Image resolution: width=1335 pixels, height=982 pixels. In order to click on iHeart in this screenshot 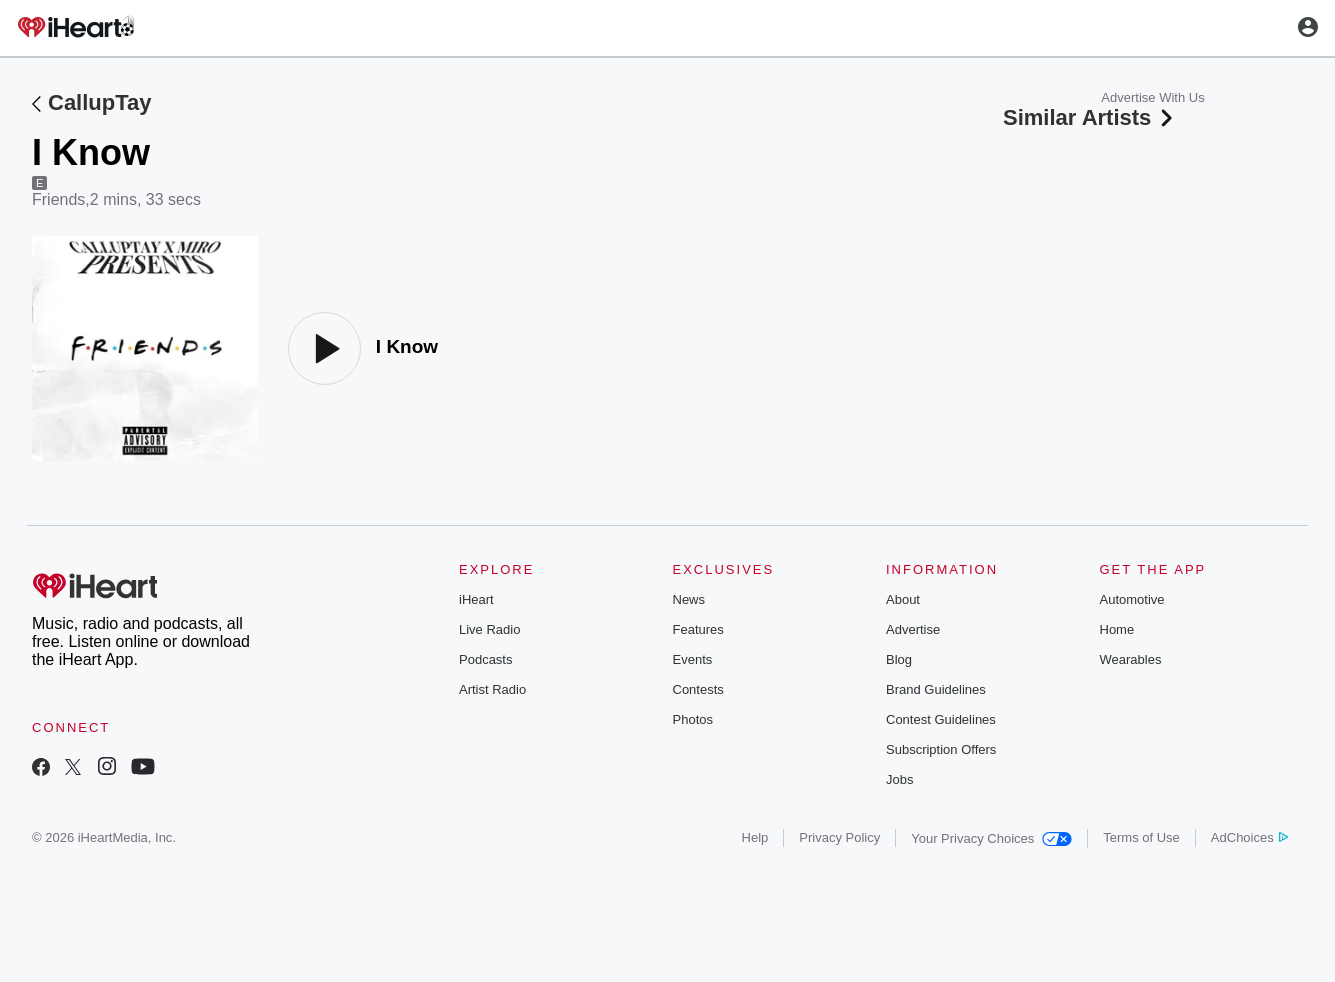, I will do `click(476, 599)`.